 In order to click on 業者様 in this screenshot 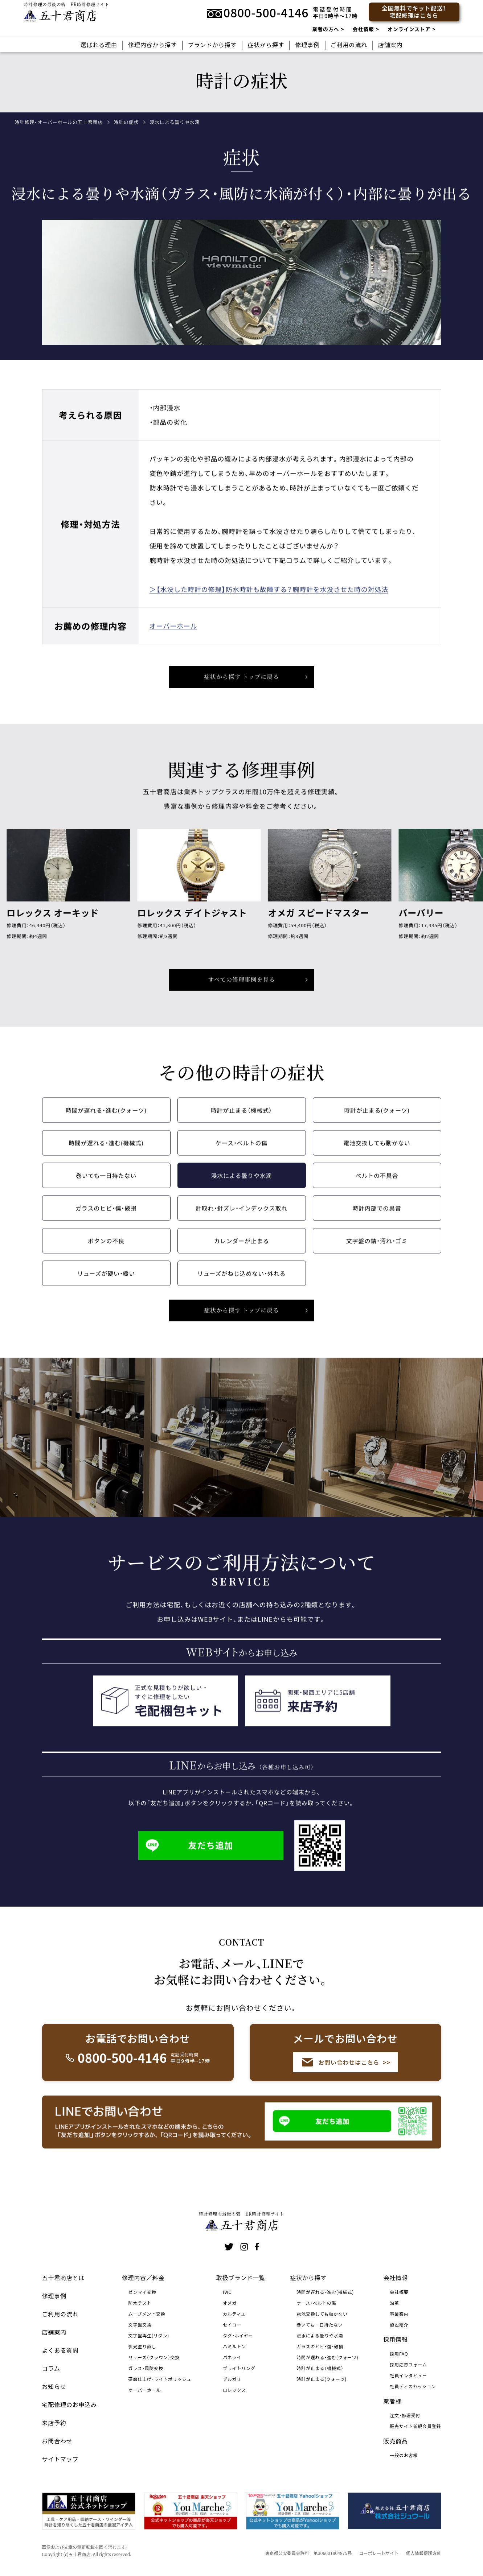, I will do `click(392, 2401)`.